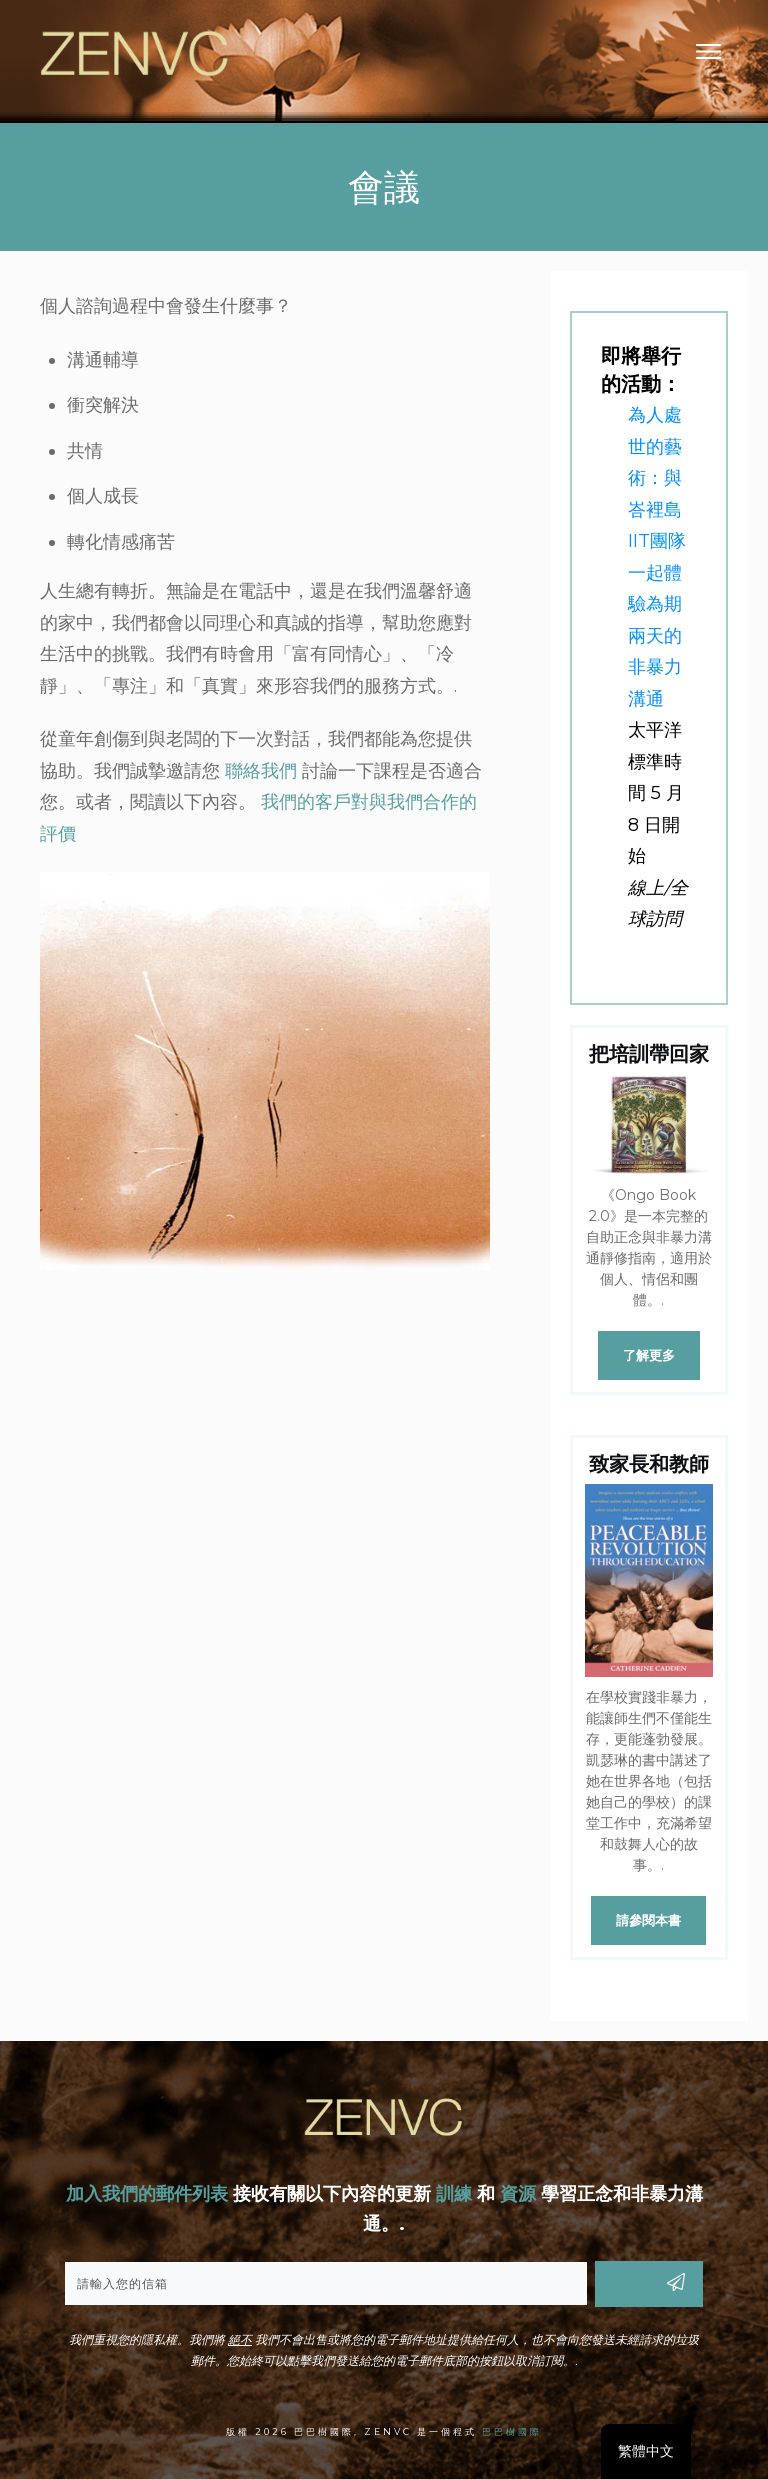 The width and height of the screenshot is (768, 2479). What do you see at coordinates (512, 2431) in the screenshot?
I see `巴巴樹國際` at bounding box center [512, 2431].